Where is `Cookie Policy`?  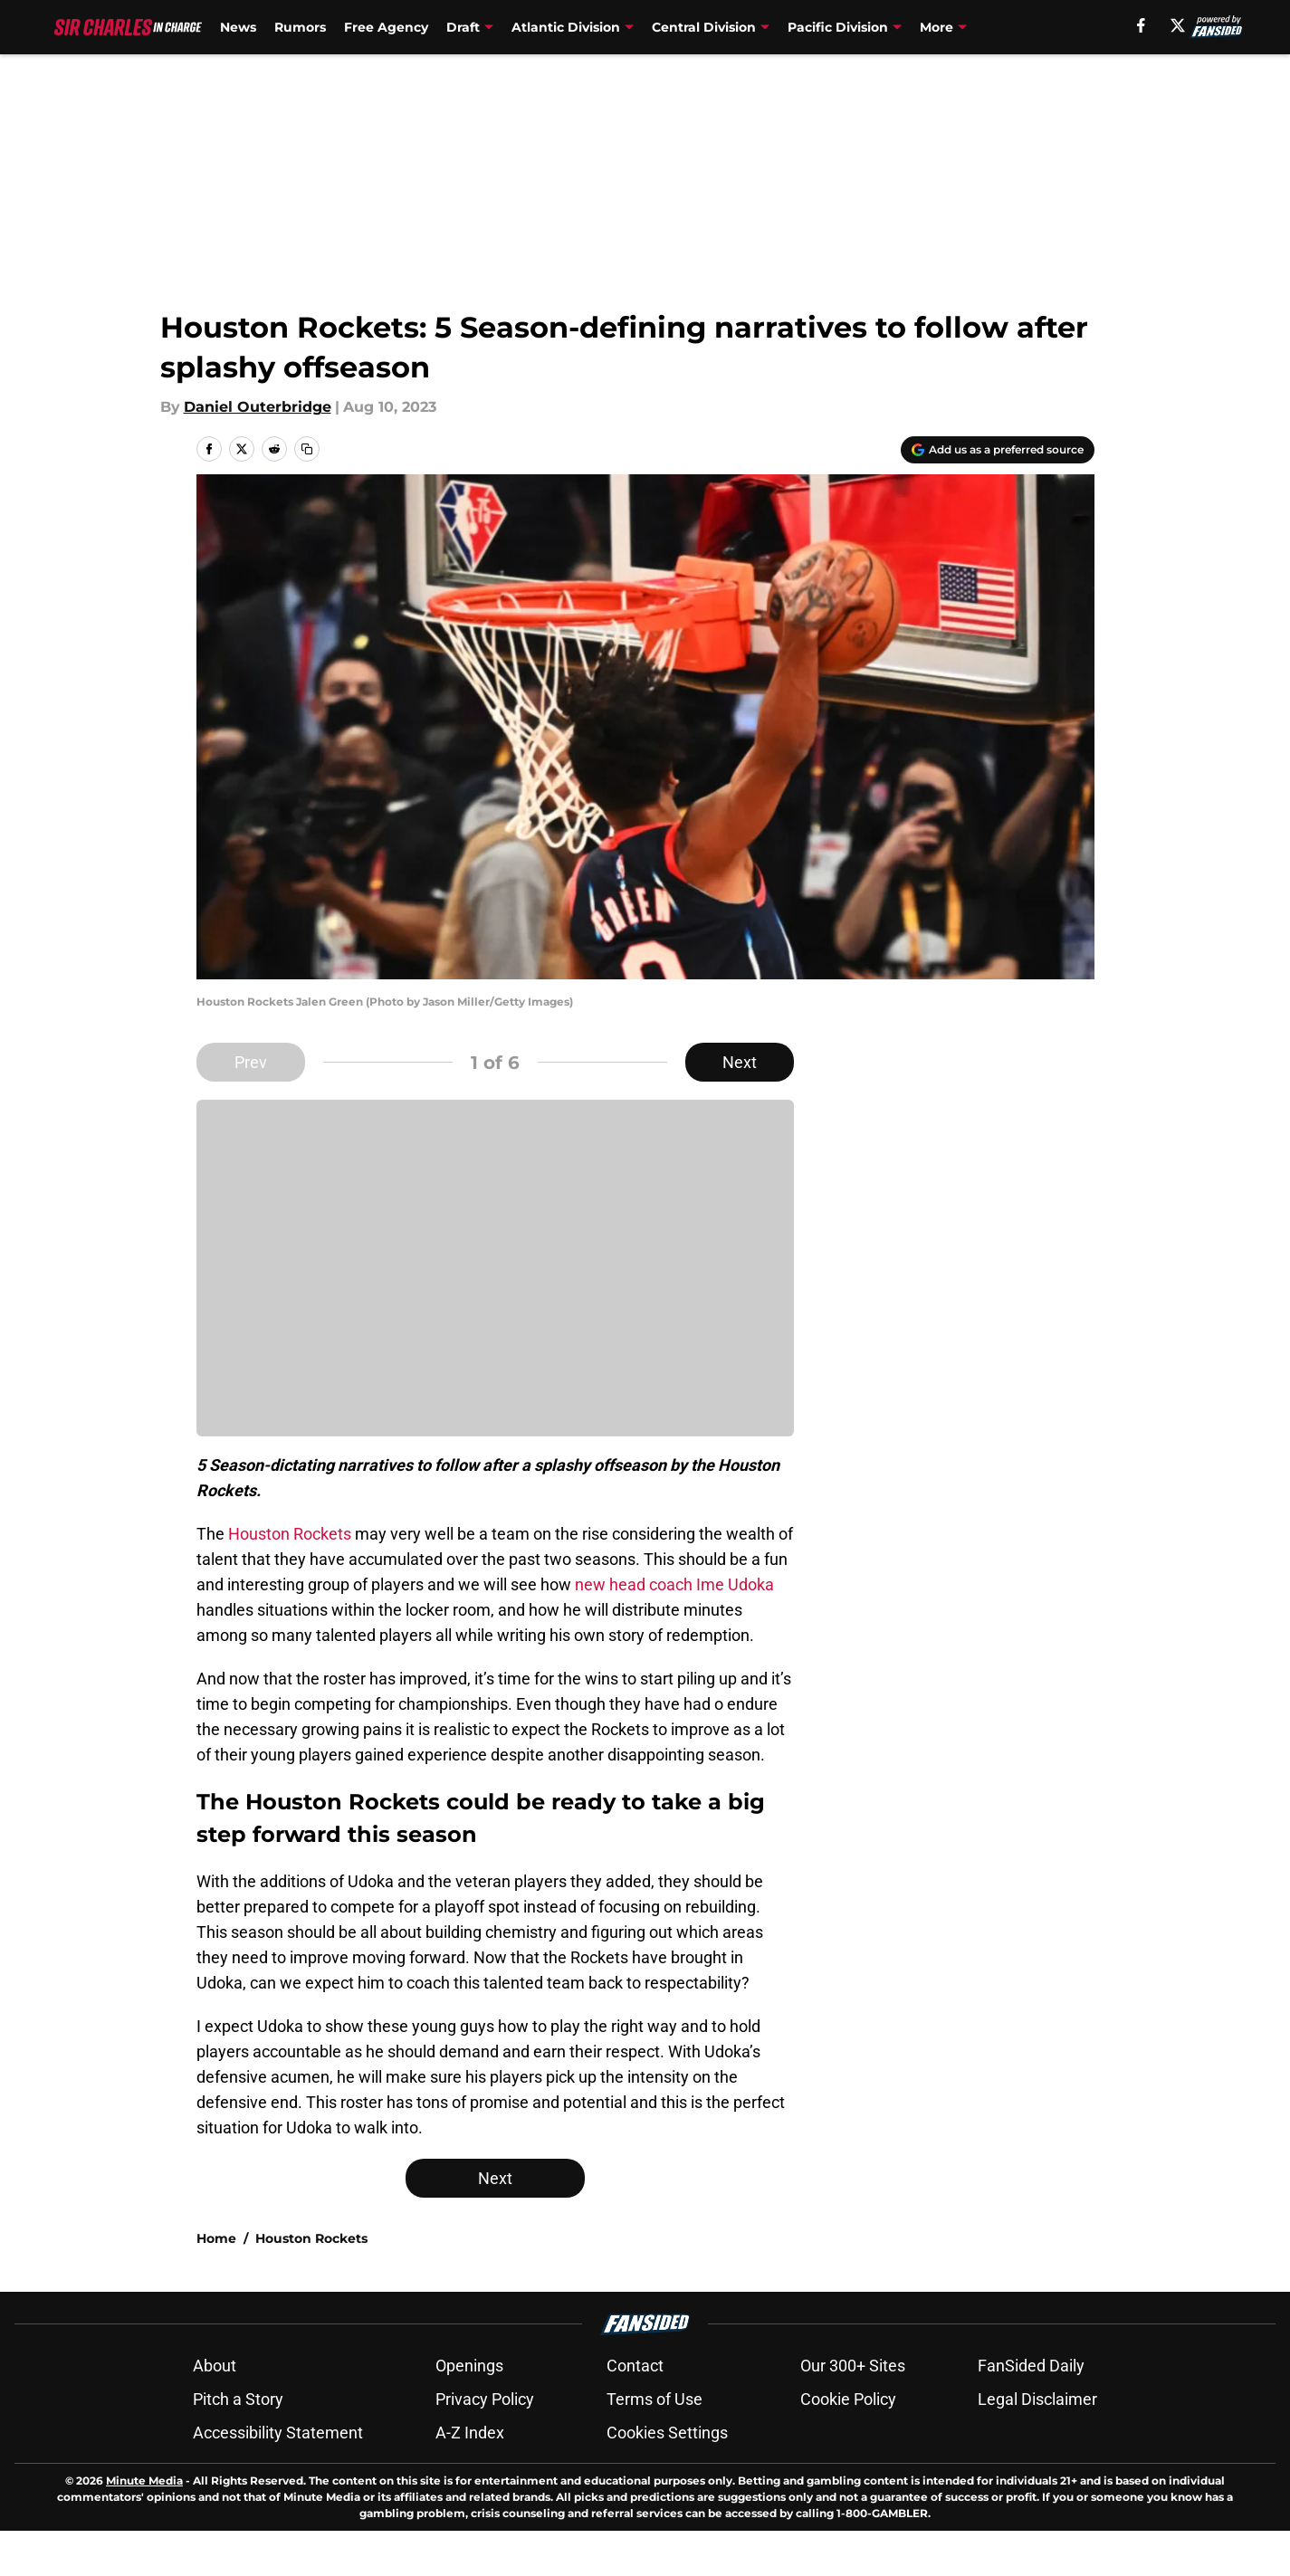
Cookie Policy is located at coordinates (848, 2399).